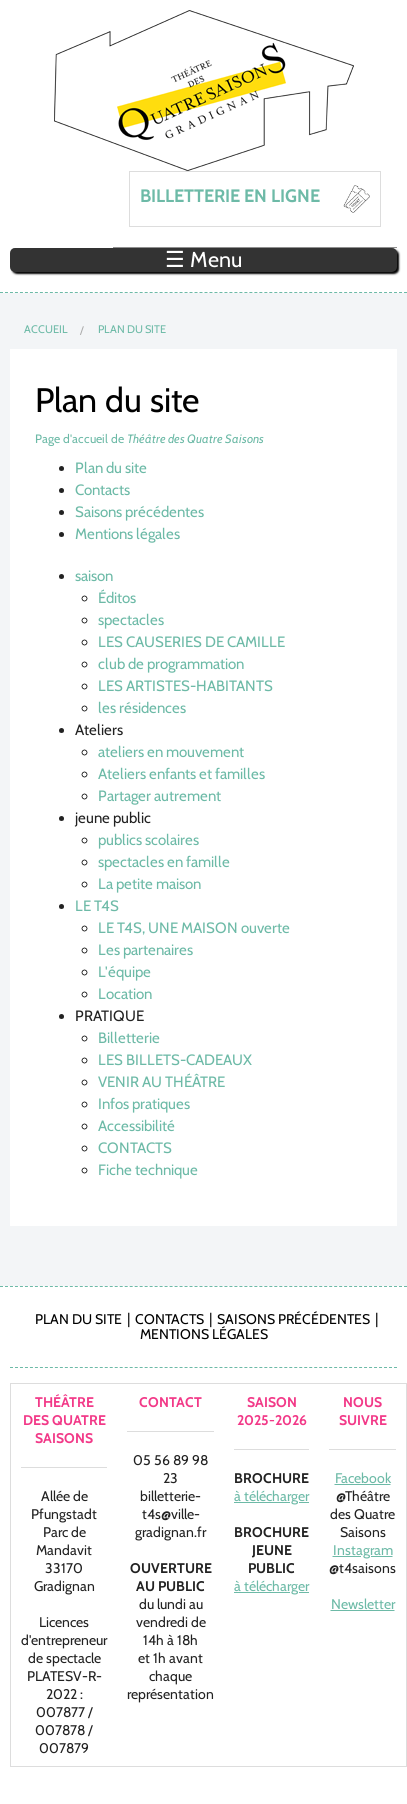 This screenshot has width=407, height=1804. What do you see at coordinates (191, 642) in the screenshot?
I see `LES CAUSERIES DE CAMILLE` at bounding box center [191, 642].